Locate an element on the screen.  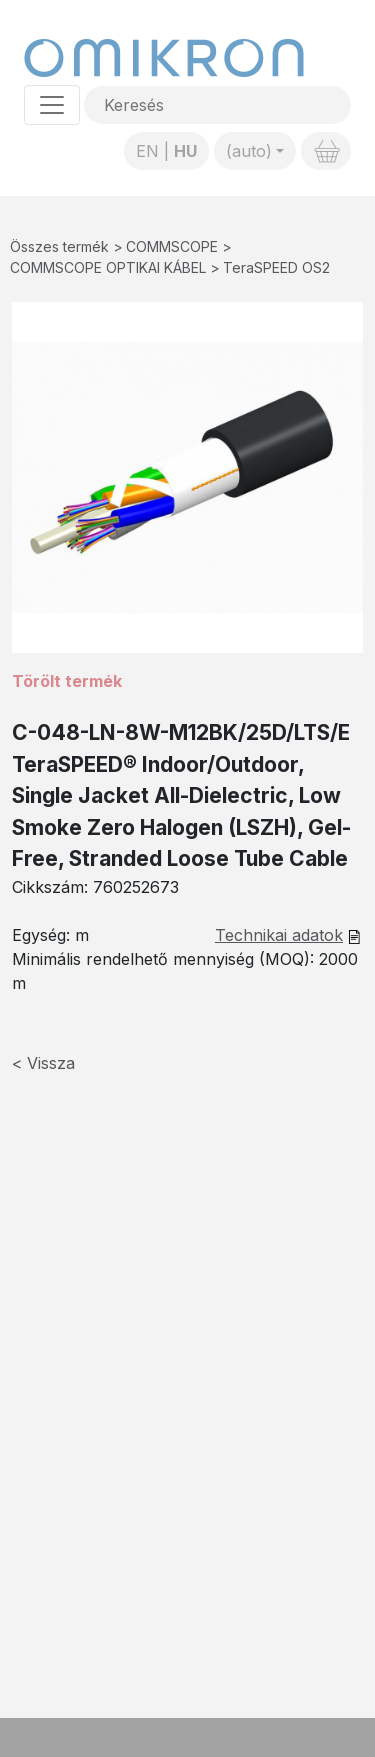
COMMSCOPE is located at coordinates (172, 246).